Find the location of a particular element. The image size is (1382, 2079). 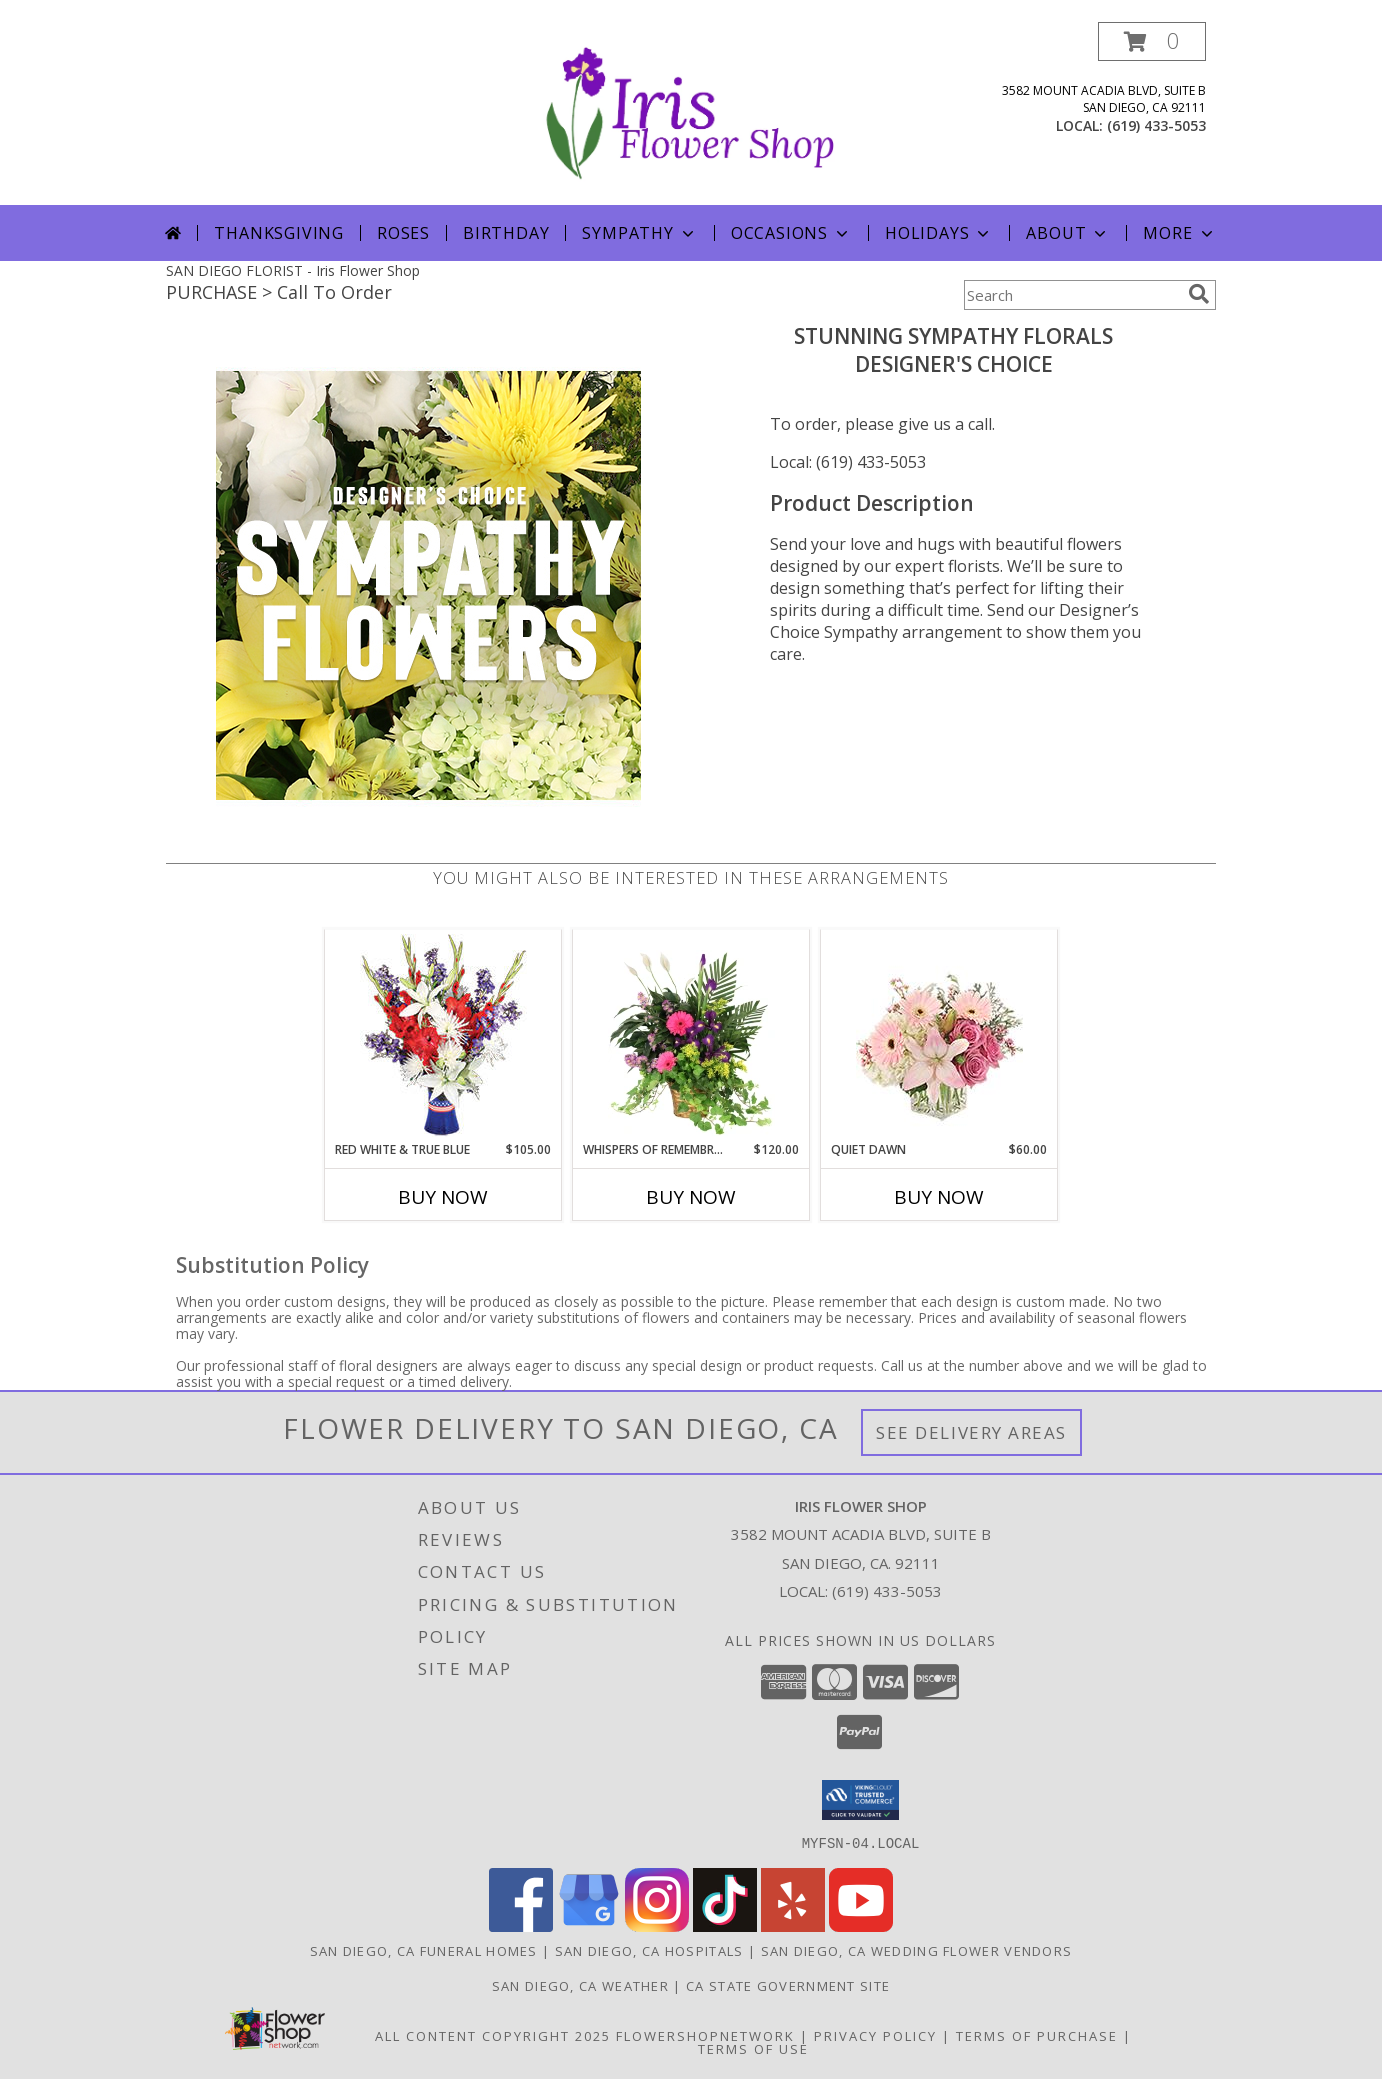

Sympathy is located at coordinates (639, 233).